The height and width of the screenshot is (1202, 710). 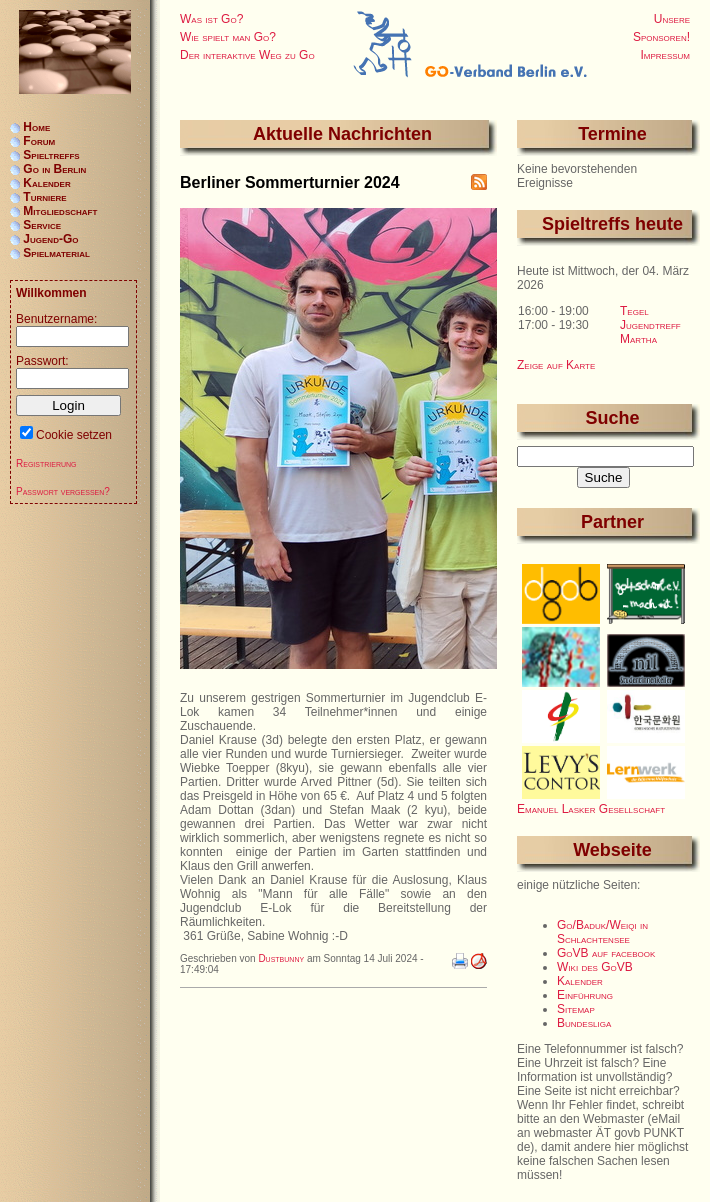 What do you see at coordinates (606, 953) in the screenshot?
I see `GoVB auf facebook` at bounding box center [606, 953].